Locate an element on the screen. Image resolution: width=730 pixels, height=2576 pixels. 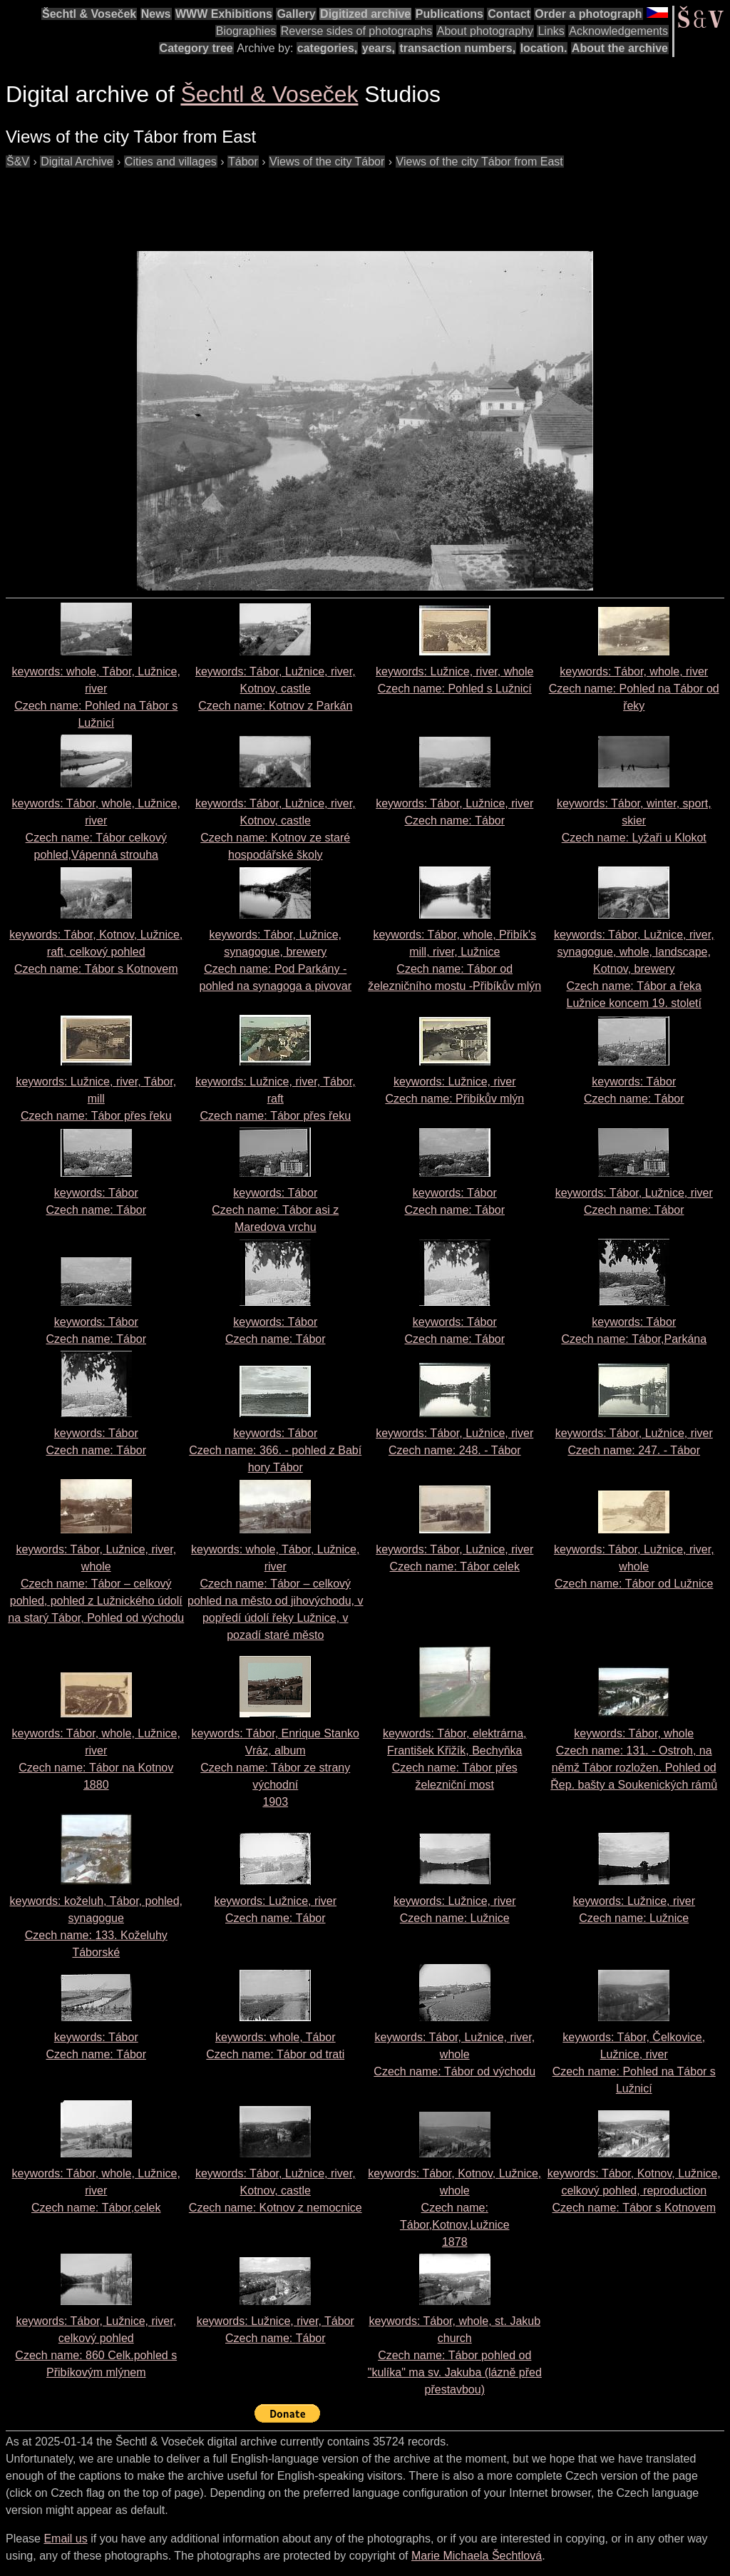
keywords: Tábor, Kotnov, Lužnice, raft, celkový pohled Czech name: is located at coordinates (95, 952).